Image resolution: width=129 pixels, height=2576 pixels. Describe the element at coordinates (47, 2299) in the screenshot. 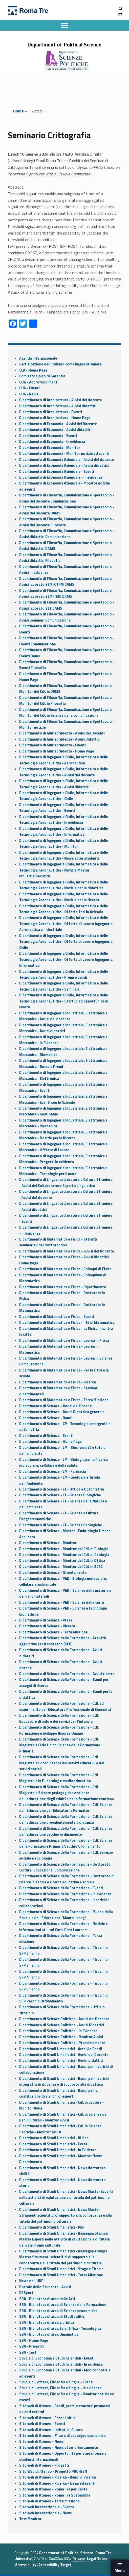

I see `SBA - Biblioteca di area delle Arti` at that location.